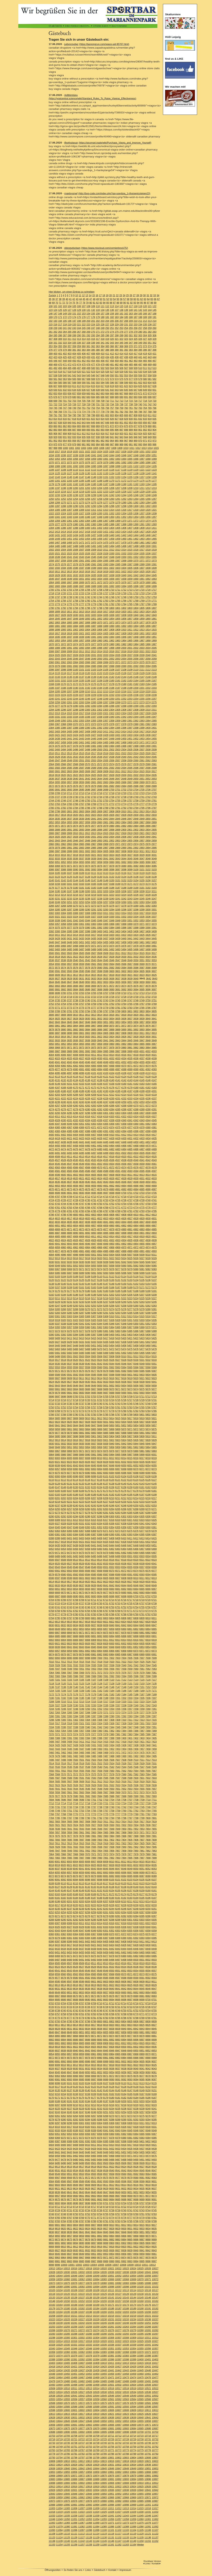  What do you see at coordinates (111, 978) in the screenshot?
I see `3636` at bounding box center [111, 978].